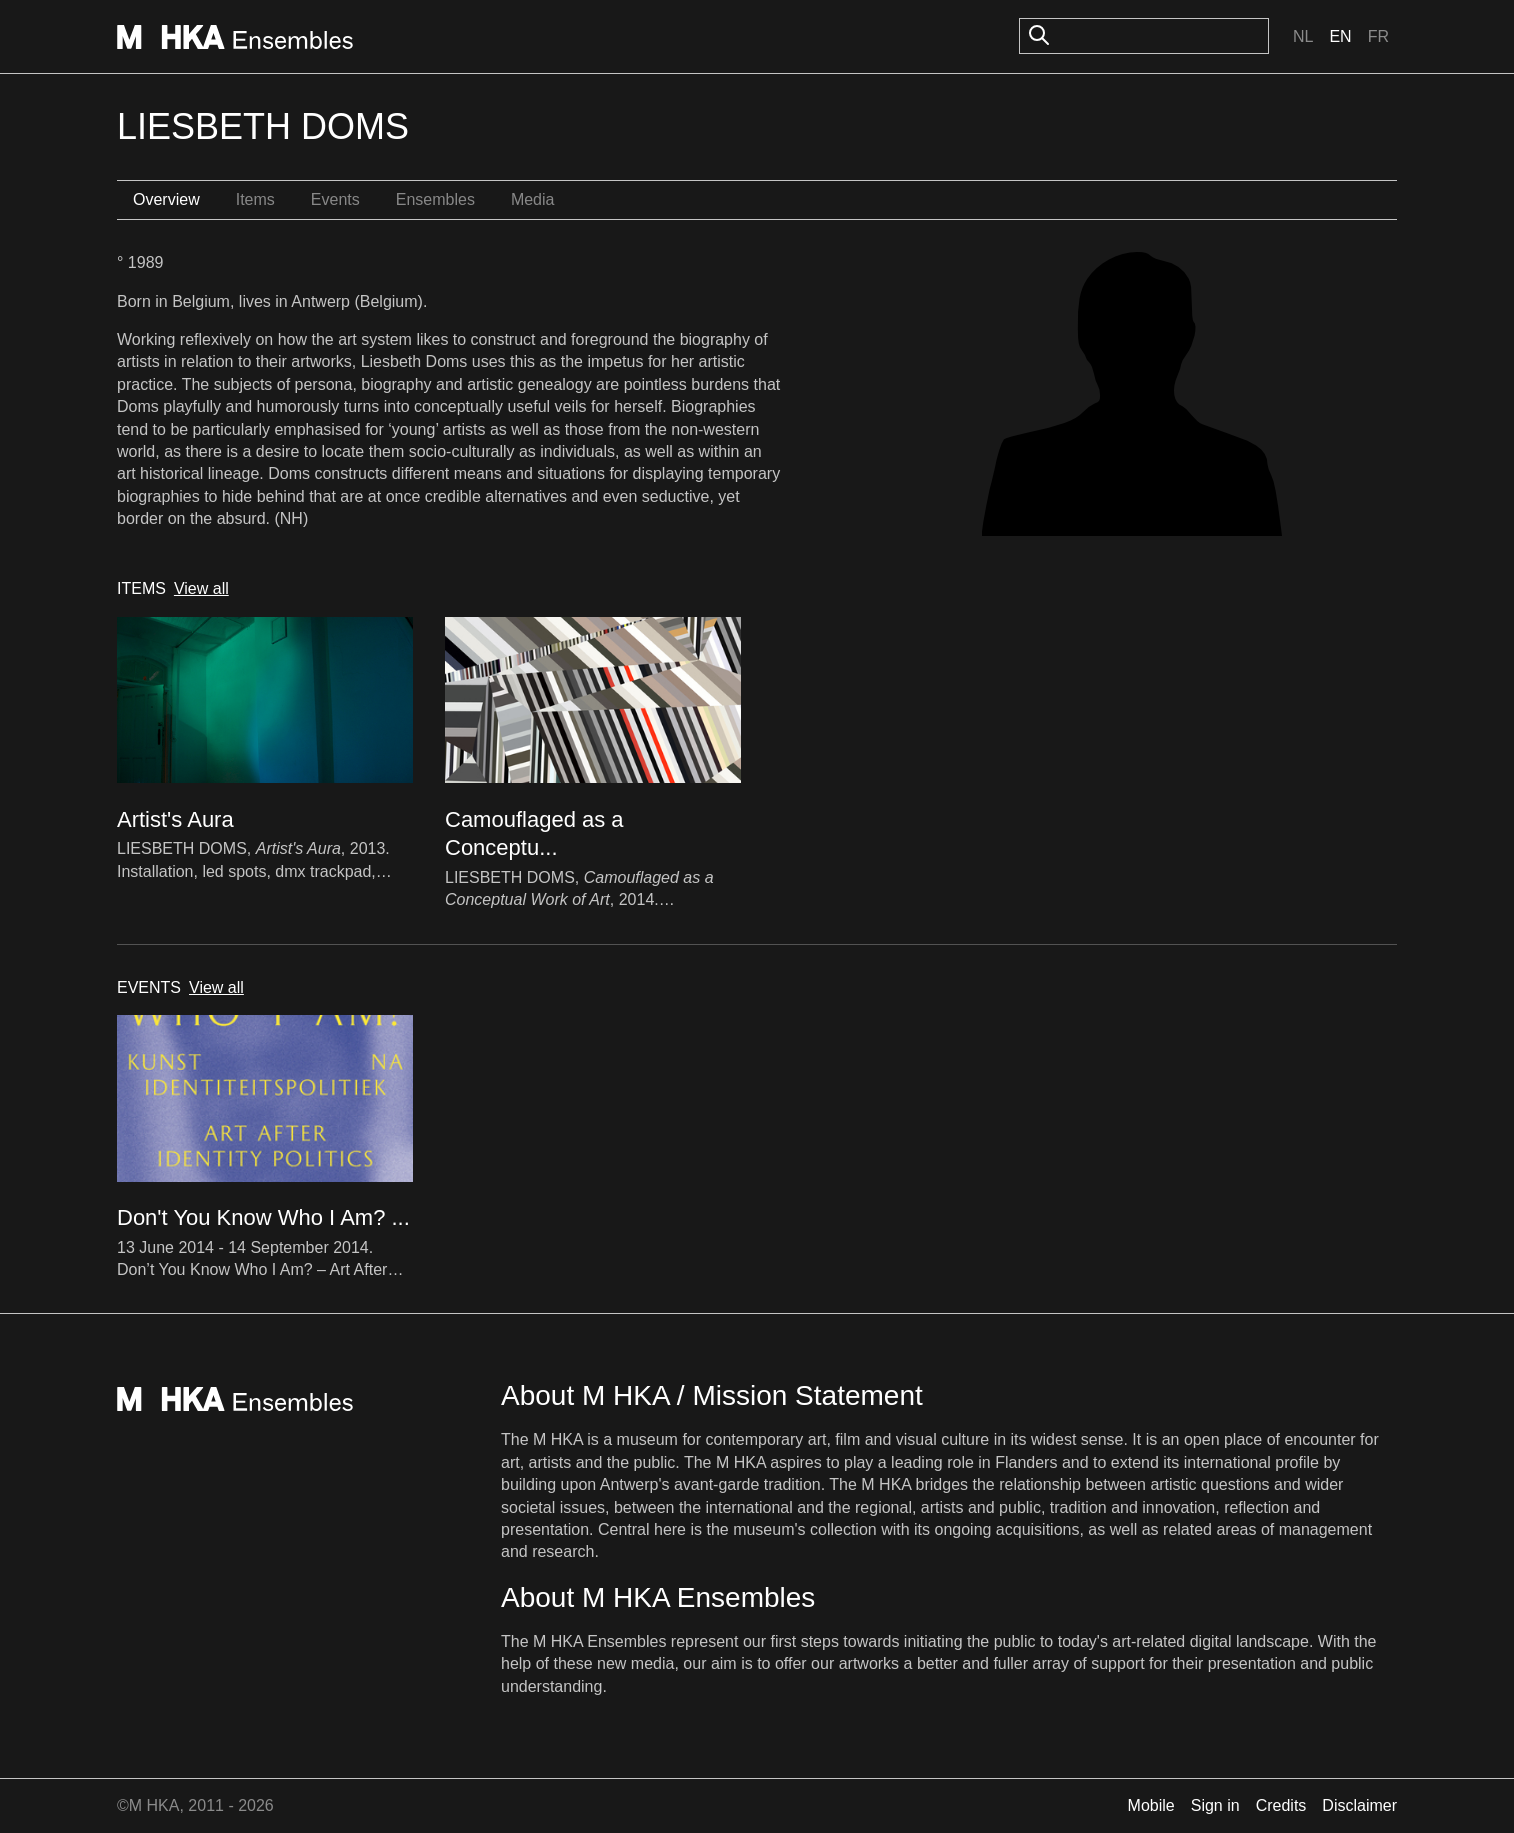  I want to click on Overview, so click(166, 199).